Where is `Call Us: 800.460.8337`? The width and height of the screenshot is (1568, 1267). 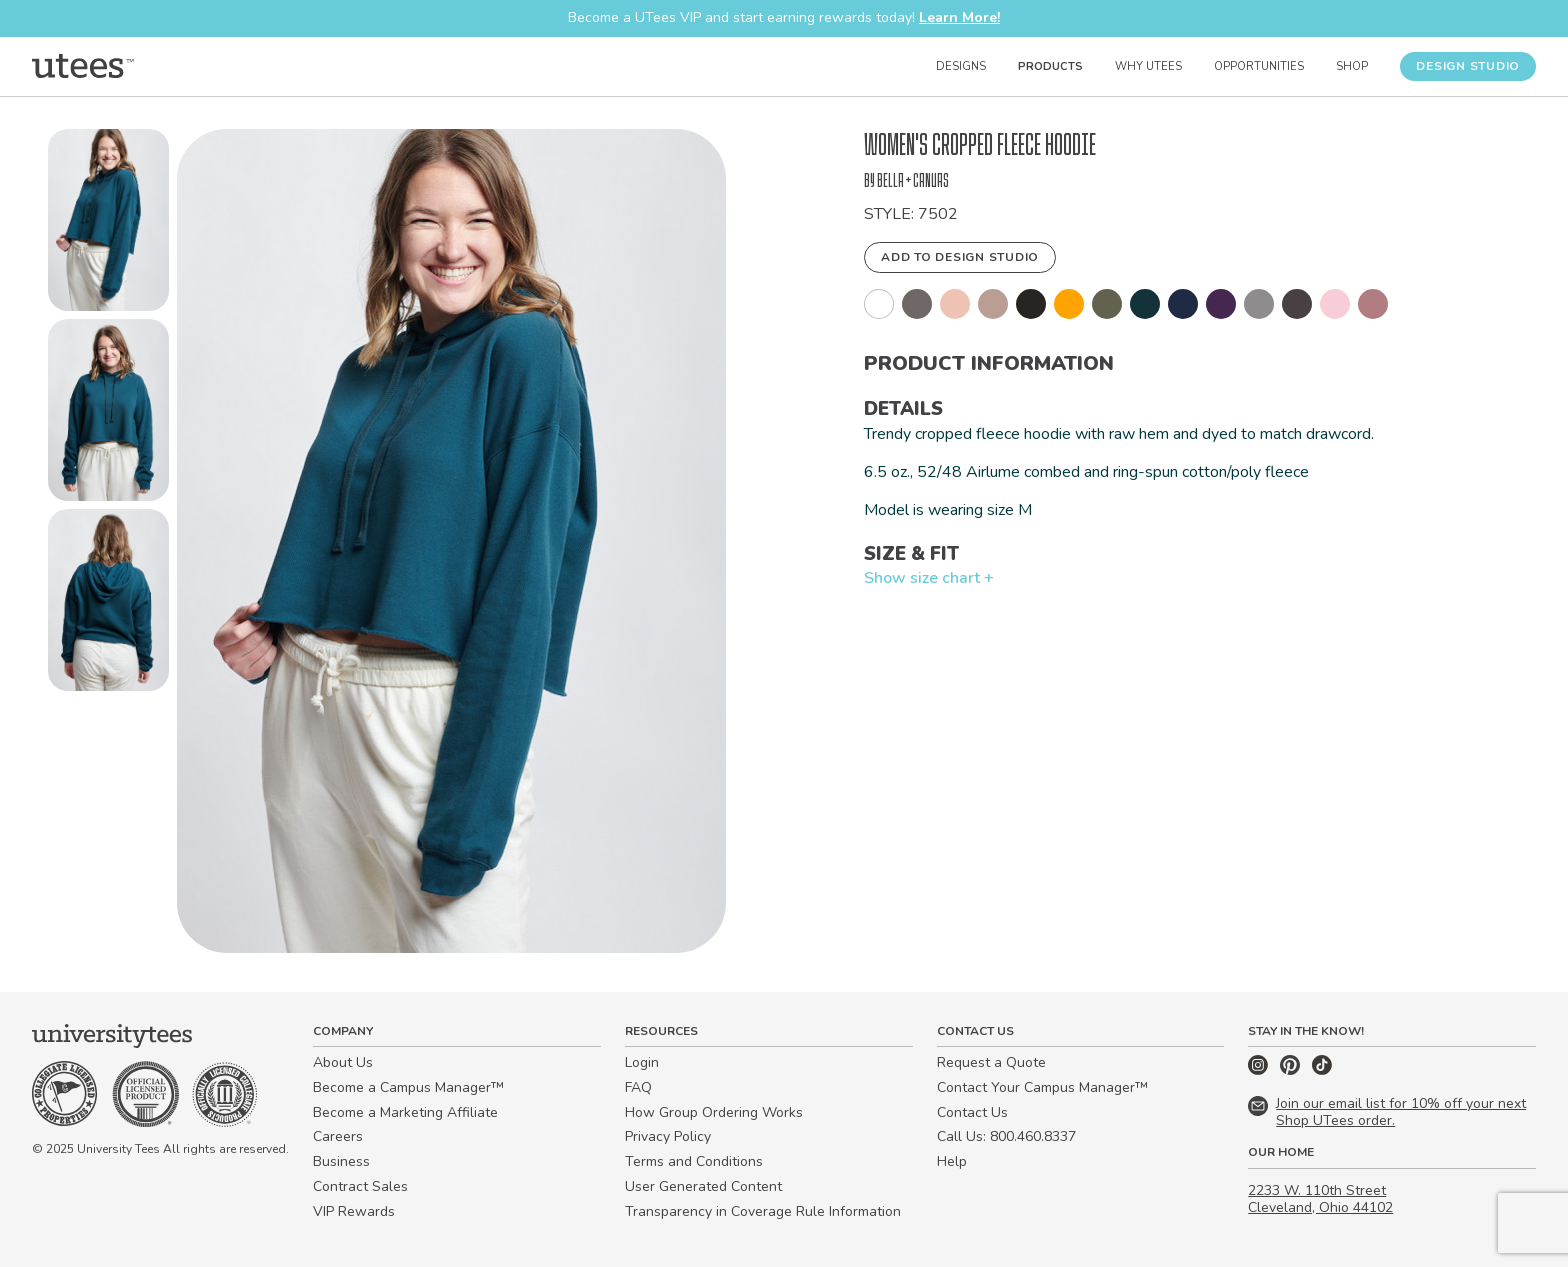
Call Us: 800.460.8337 is located at coordinates (1006, 1136).